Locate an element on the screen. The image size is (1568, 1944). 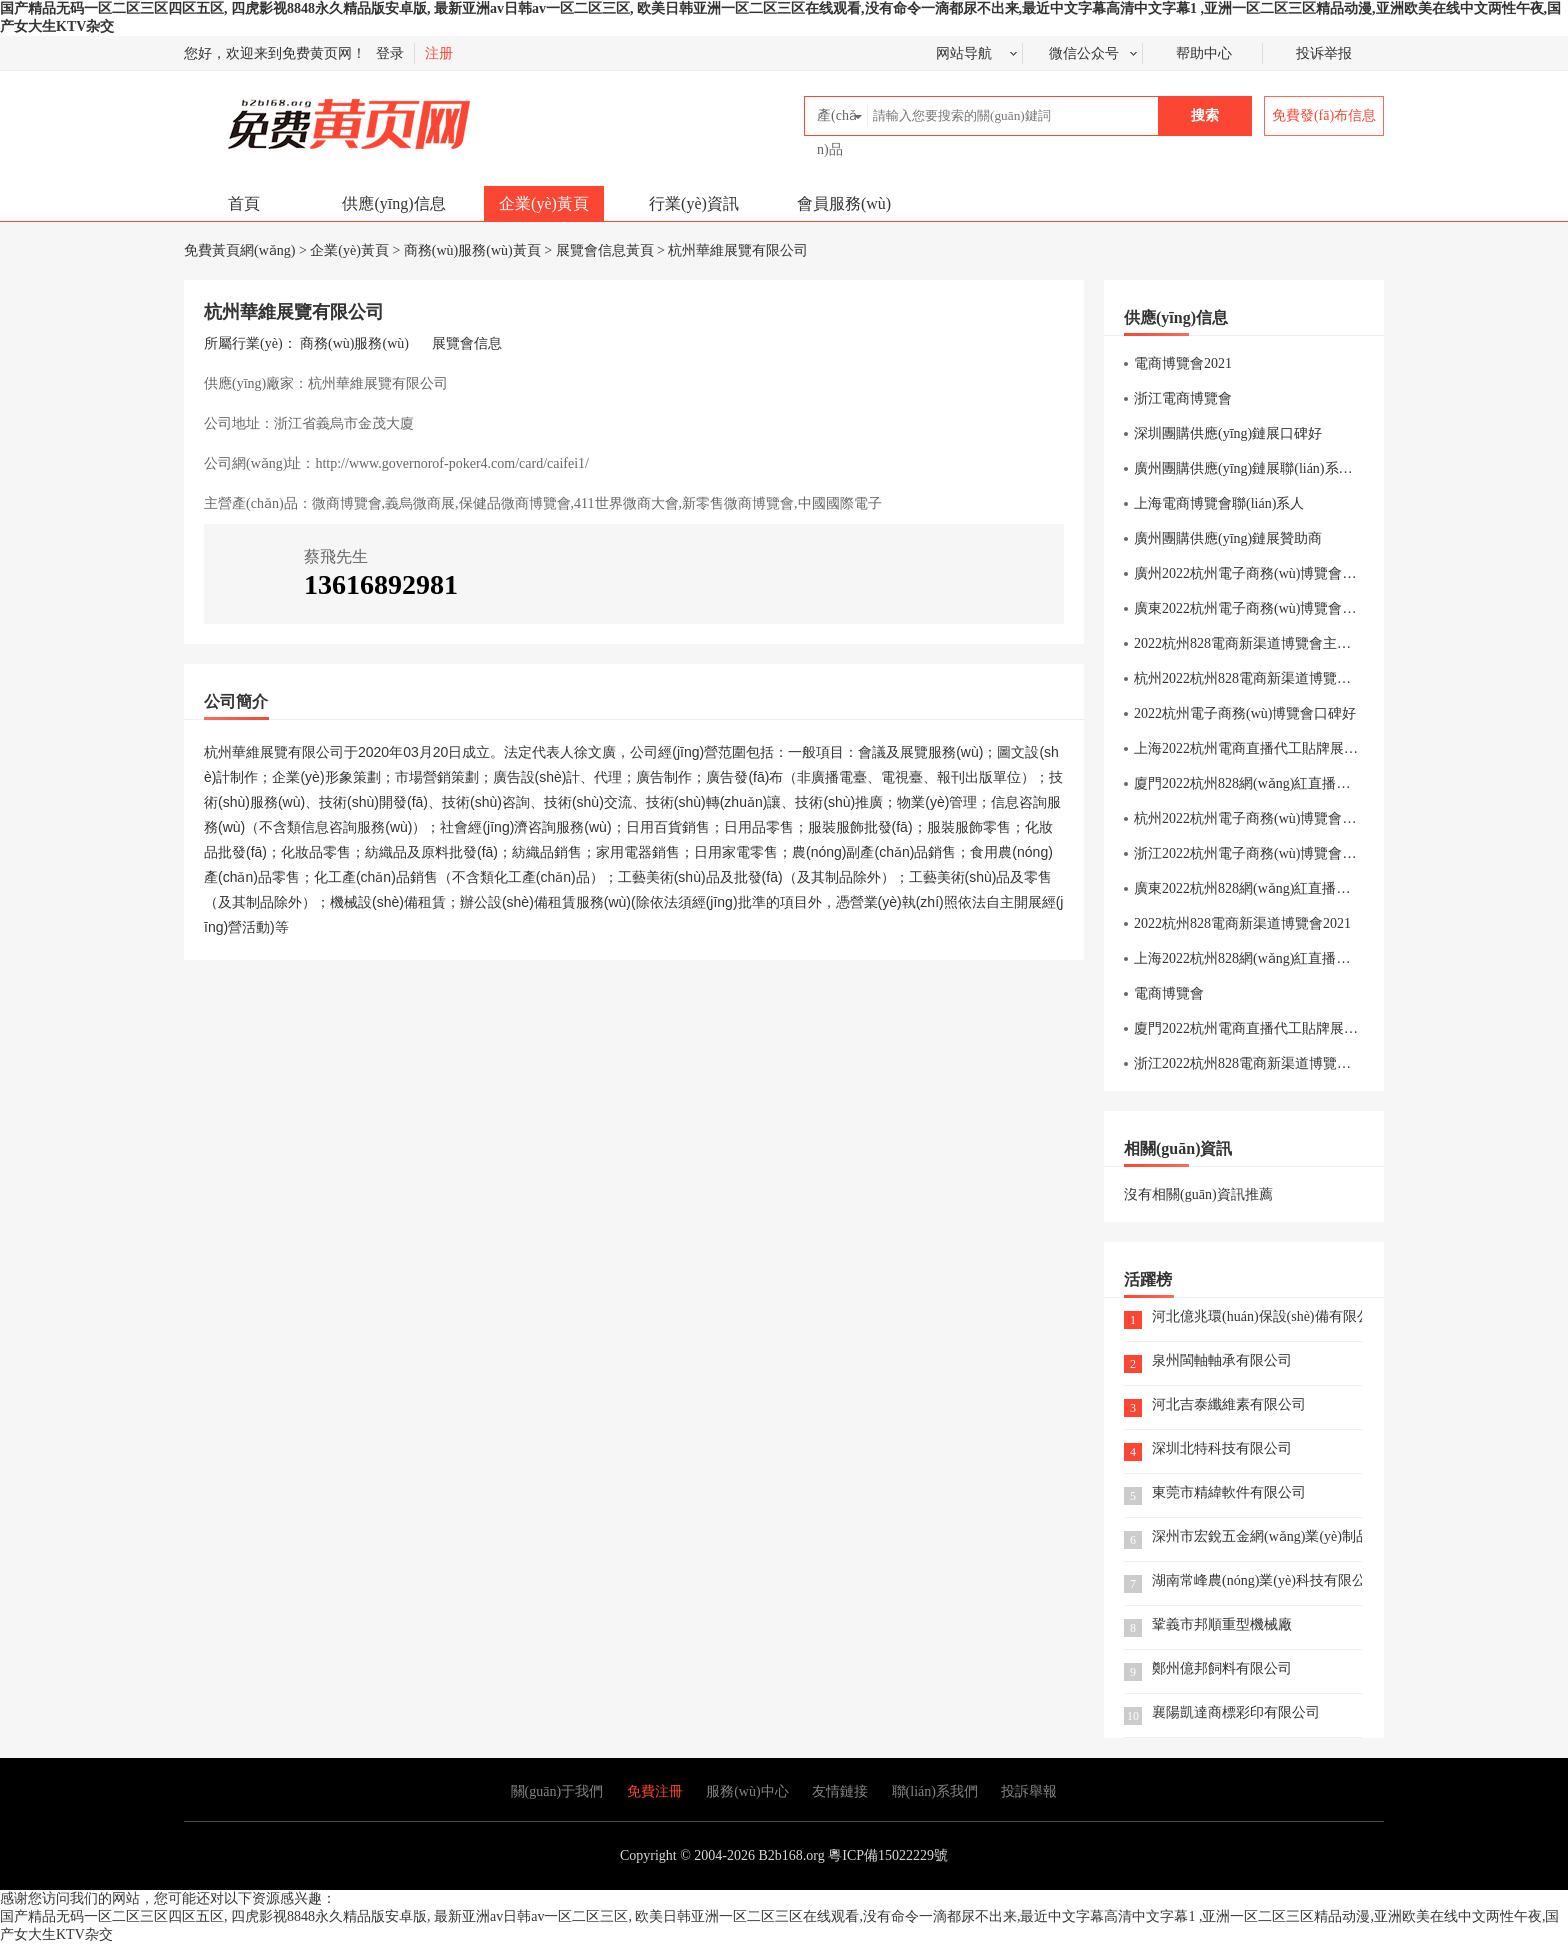
上海2022杭州電商直播代工貼牌展報名 is located at coordinates (1253, 748).